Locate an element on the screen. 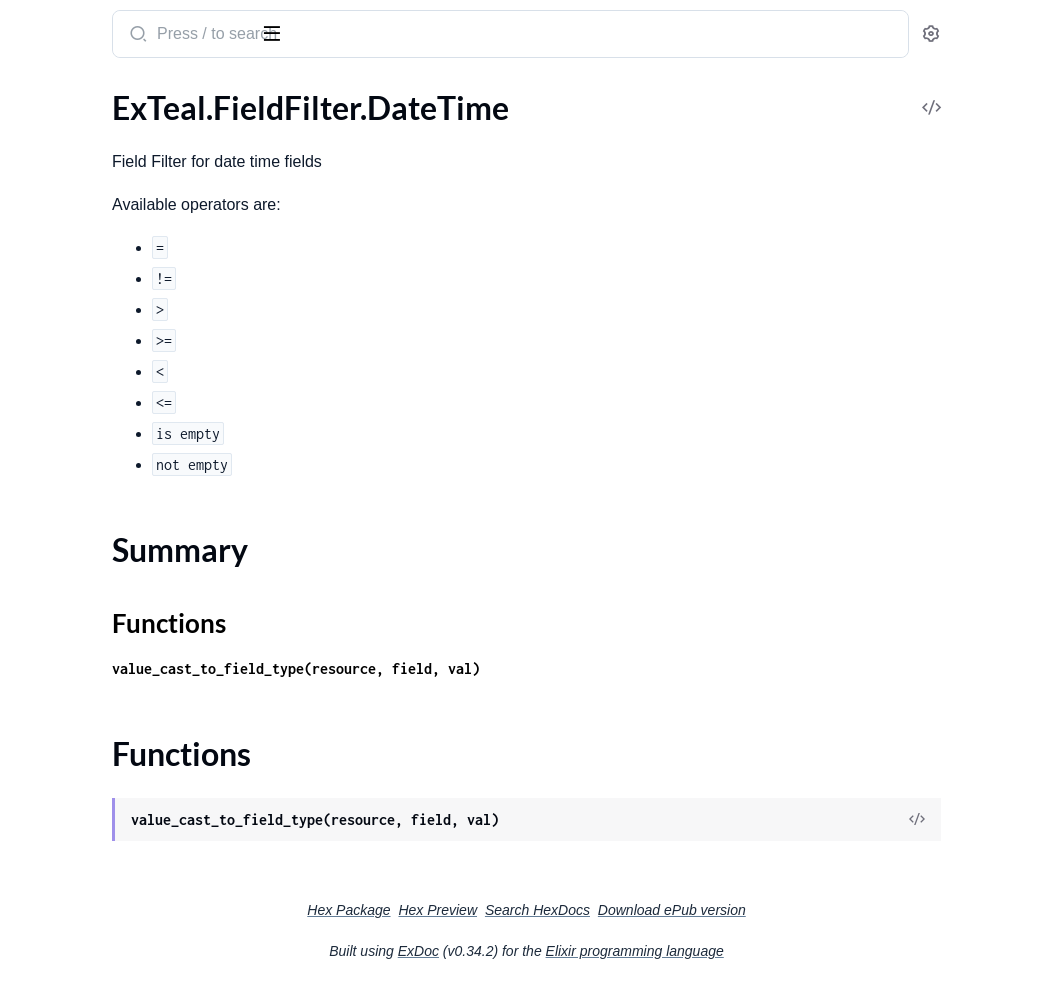 Image resolution: width=1053 pixels, height=989 pixels. ExTeal.GuestAuthProvider is located at coordinates (107, 687).